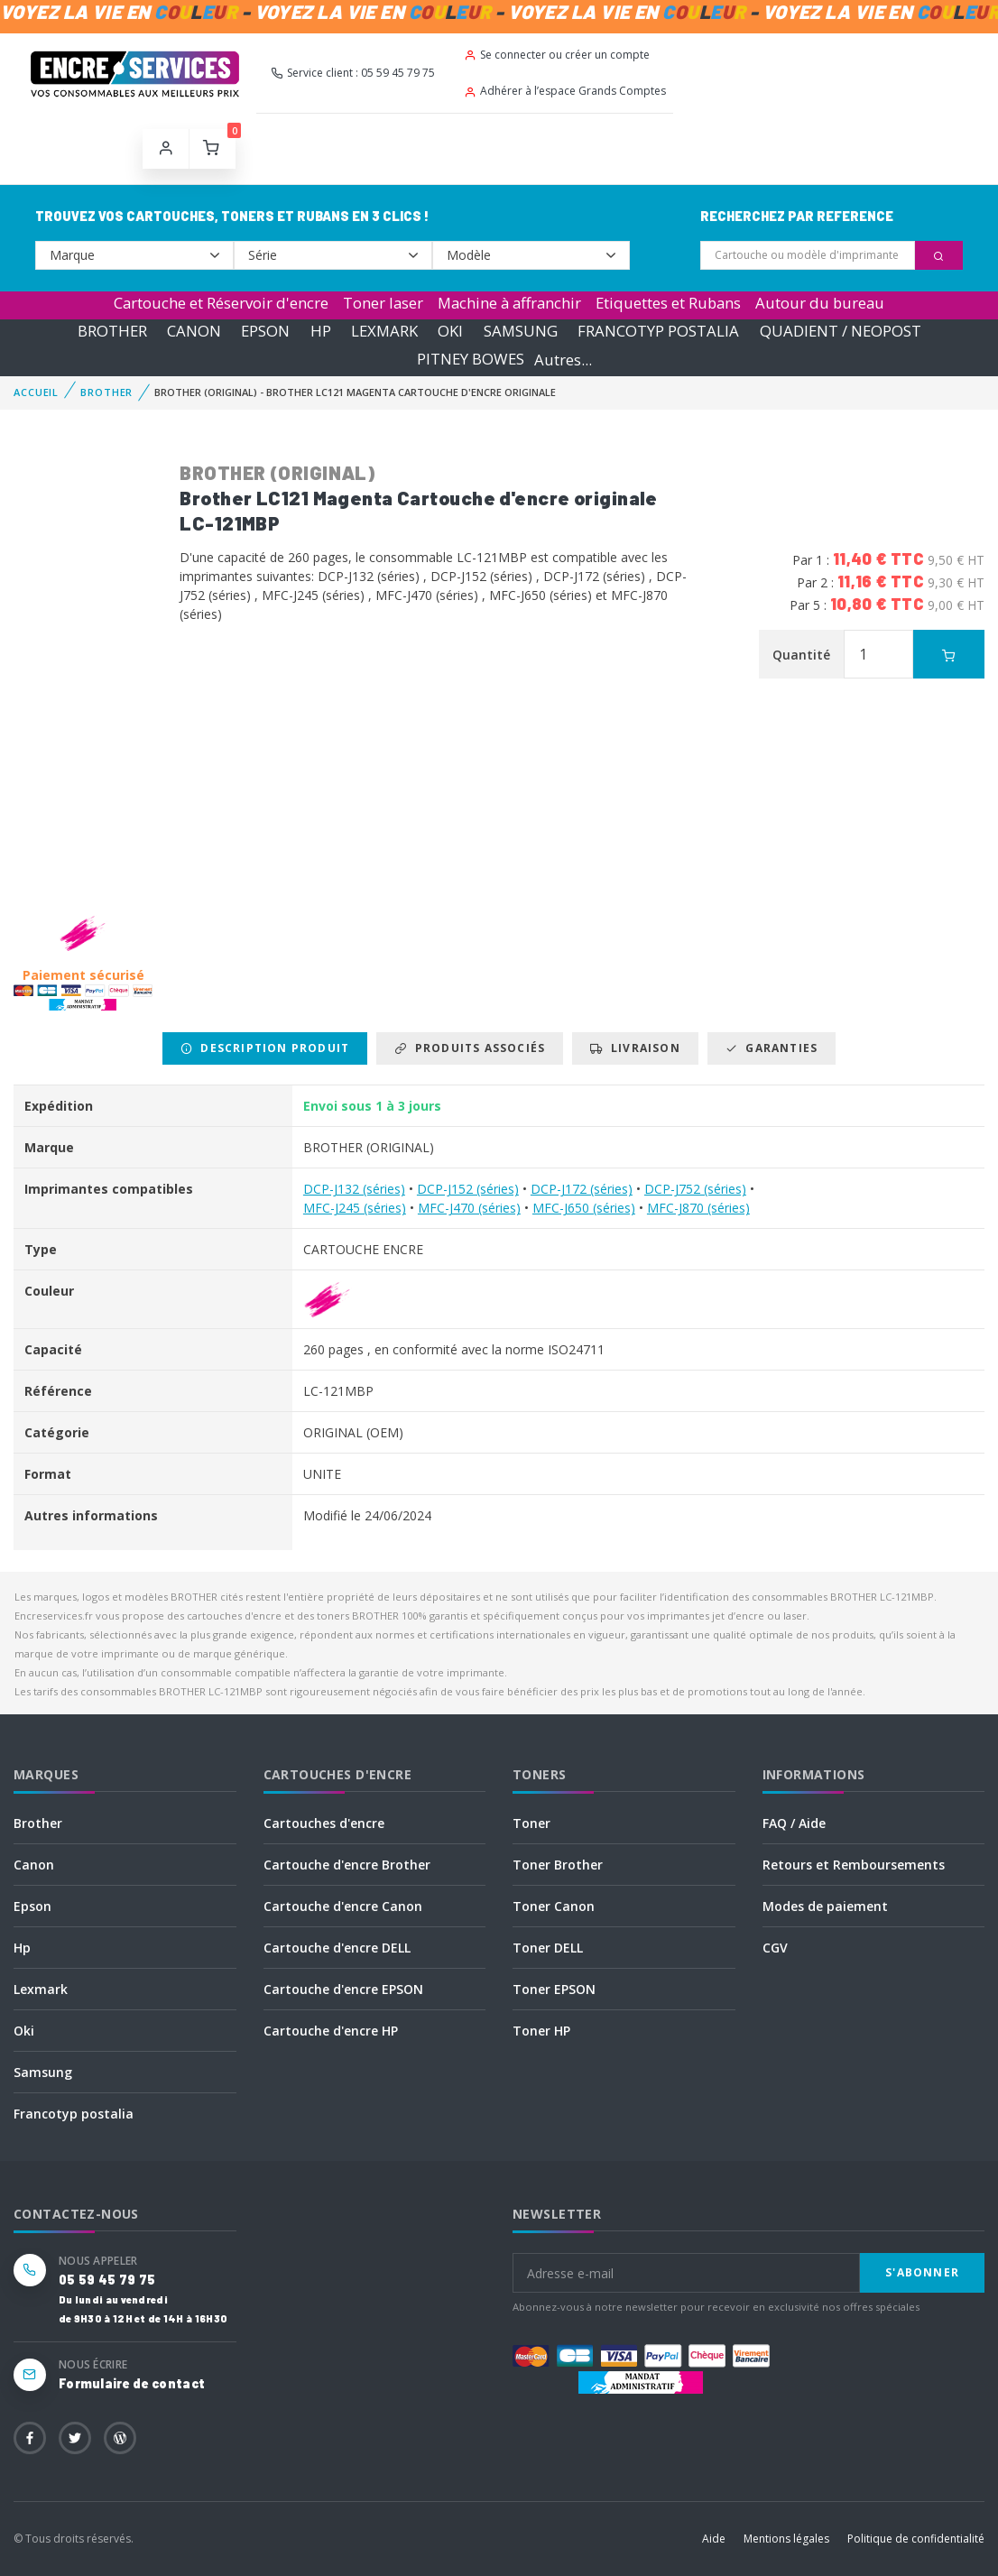 Image resolution: width=998 pixels, height=2576 pixels. Describe the element at coordinates (634, 1048) in the screenshot. I see `Livraison [tab]` at that location.